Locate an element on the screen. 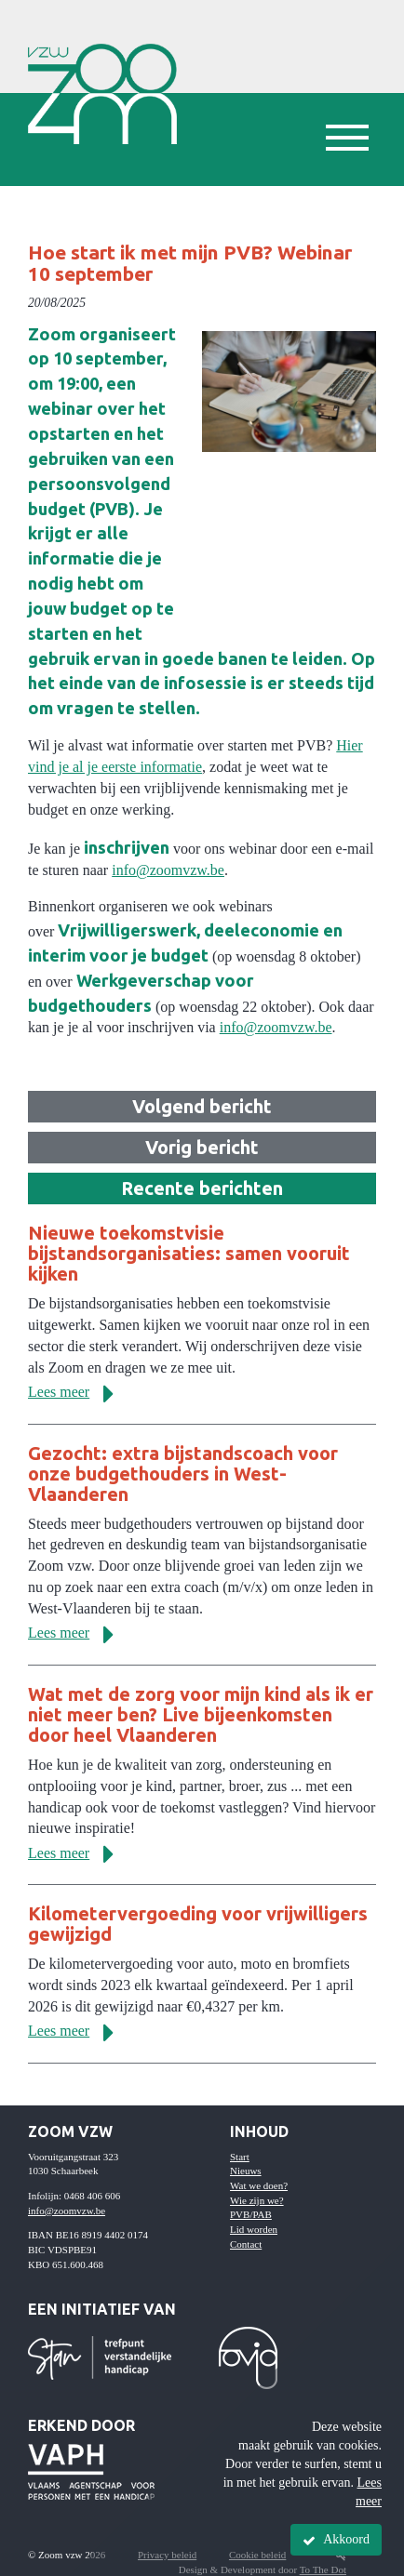 Image resolution: width=404 pixels, height=2576 pixels. Nieuws is located at coordinates (246, 2170).